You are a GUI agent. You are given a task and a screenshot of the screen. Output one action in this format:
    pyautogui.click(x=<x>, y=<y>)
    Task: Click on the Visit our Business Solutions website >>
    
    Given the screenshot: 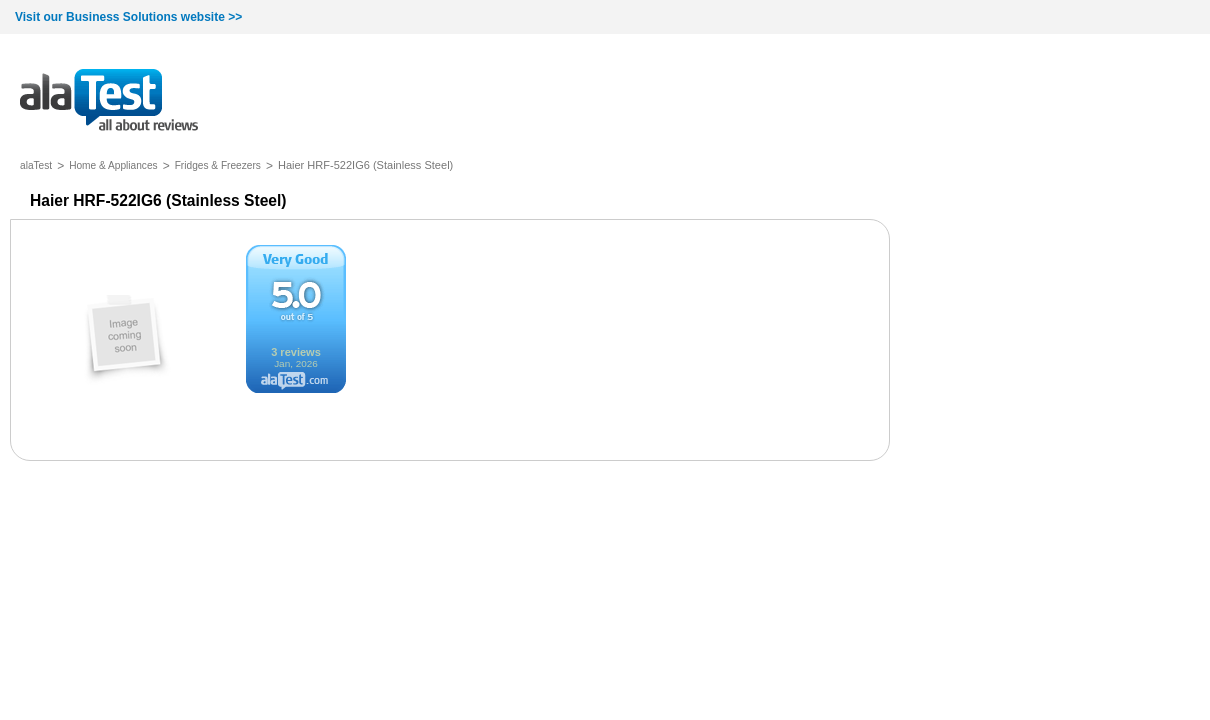 What is the action you would take?
    pyautogui.click(x=128, y=17)
    